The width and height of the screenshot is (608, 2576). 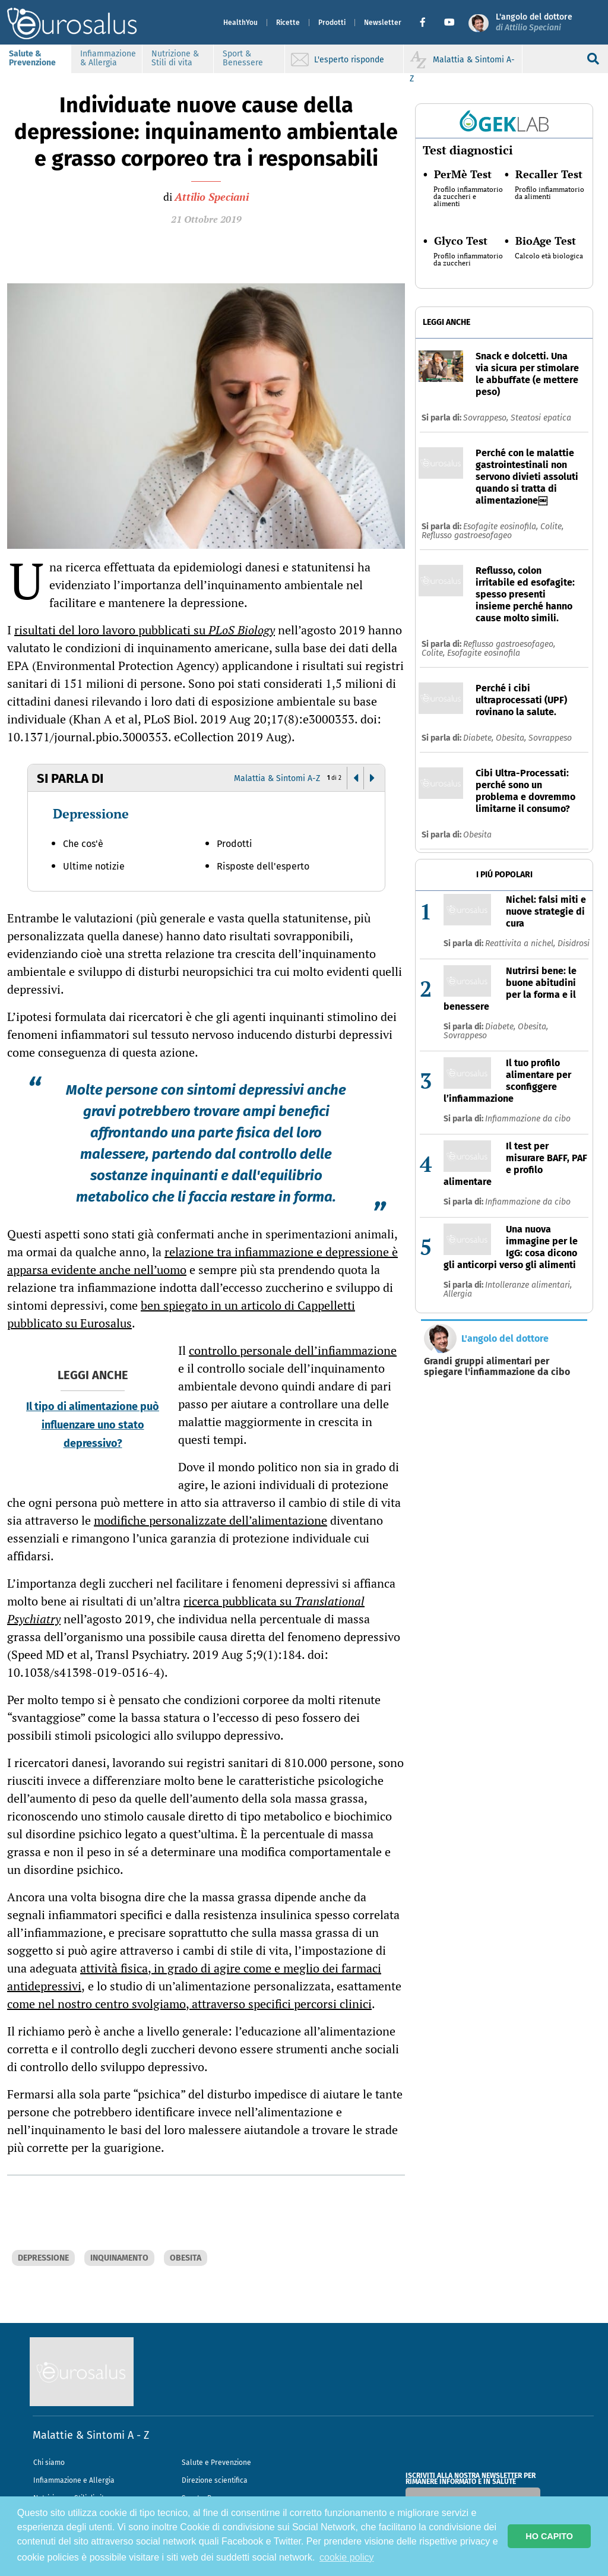 I want to click on Reflusso gastroesofageo,, so click(x=509, y=644).